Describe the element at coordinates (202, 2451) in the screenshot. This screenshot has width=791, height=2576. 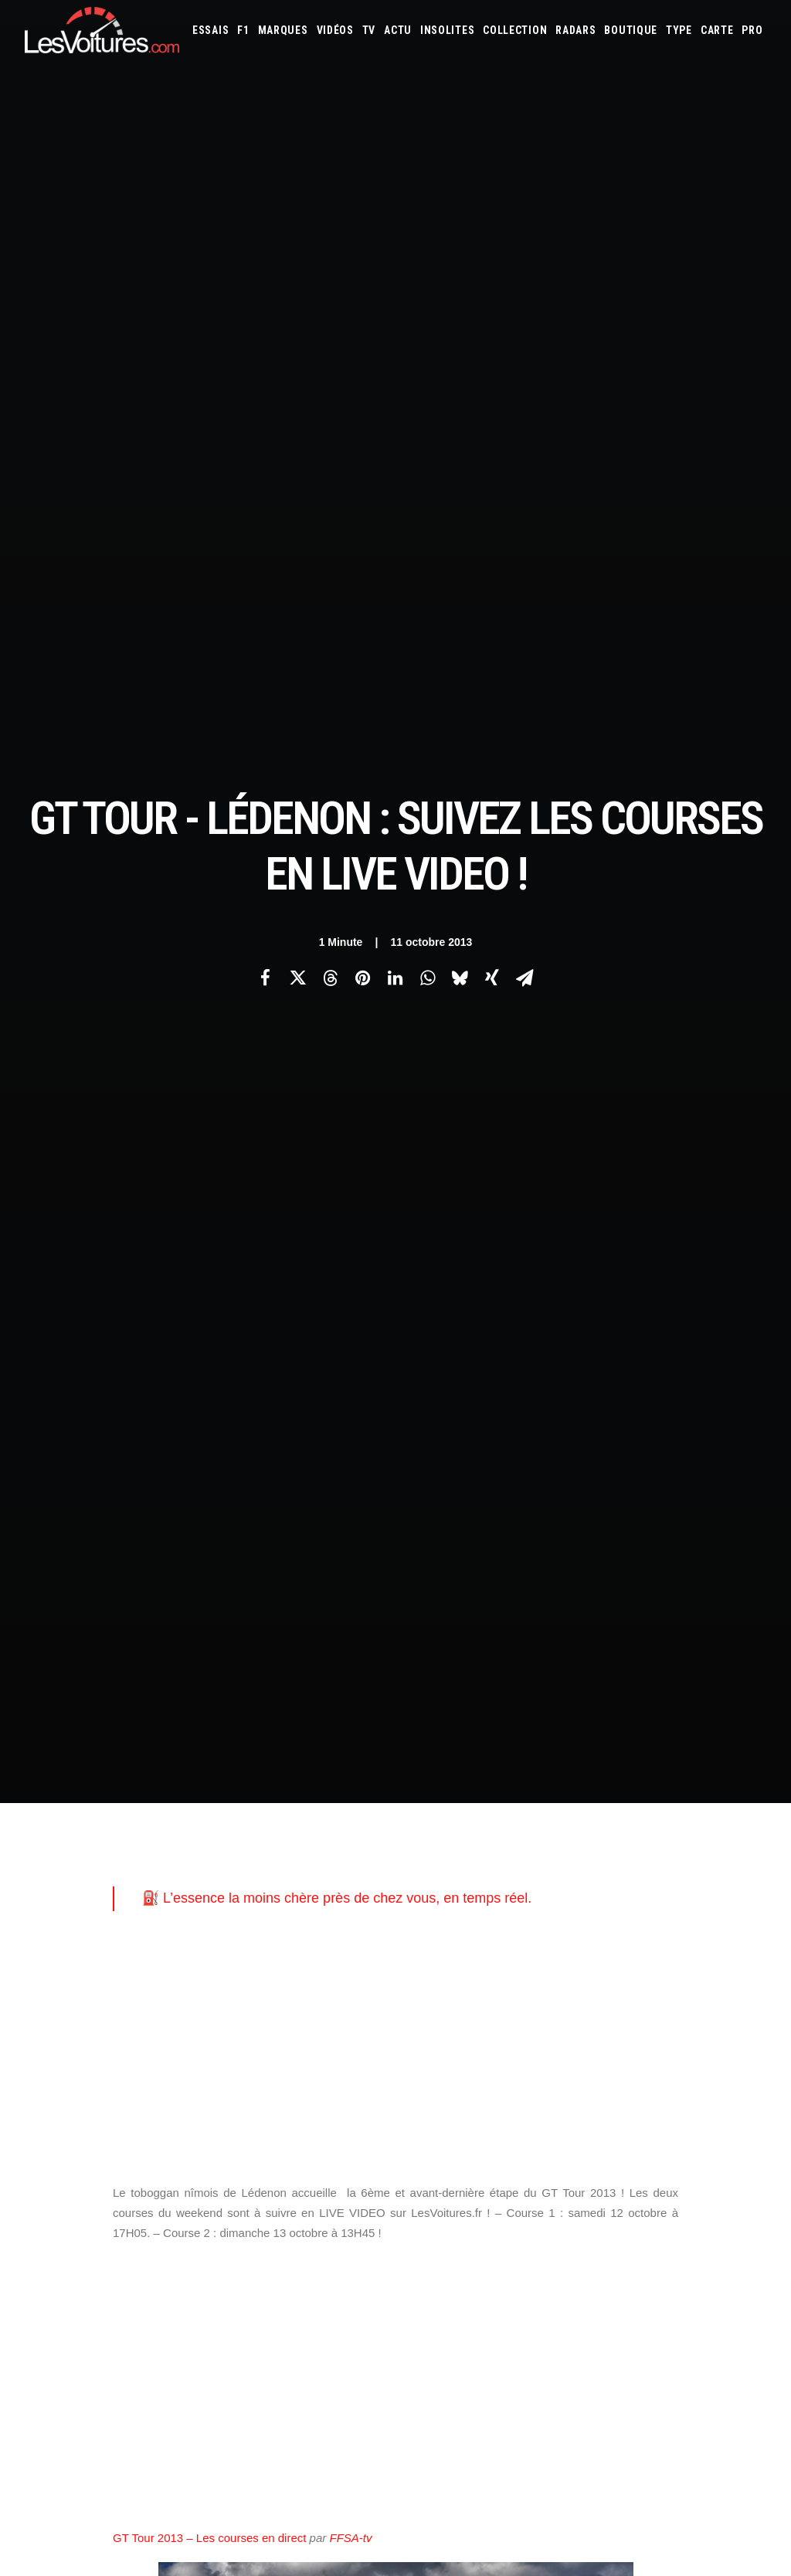
I see `BMW Série 7 : luxe, technologies et 720 km d’autonomie pour la version restylée` at that location.